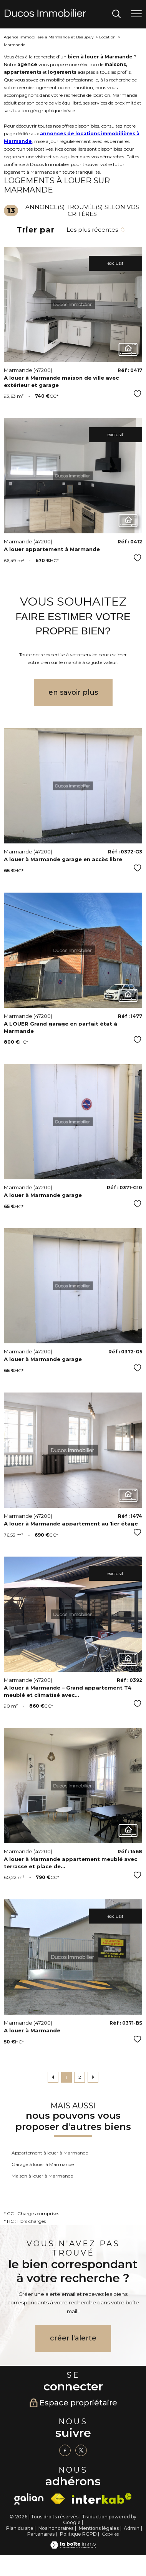  Describe the element at coordinates (136, 14) in the screenshot. I see `[Ouvrir le menu]` at that location.